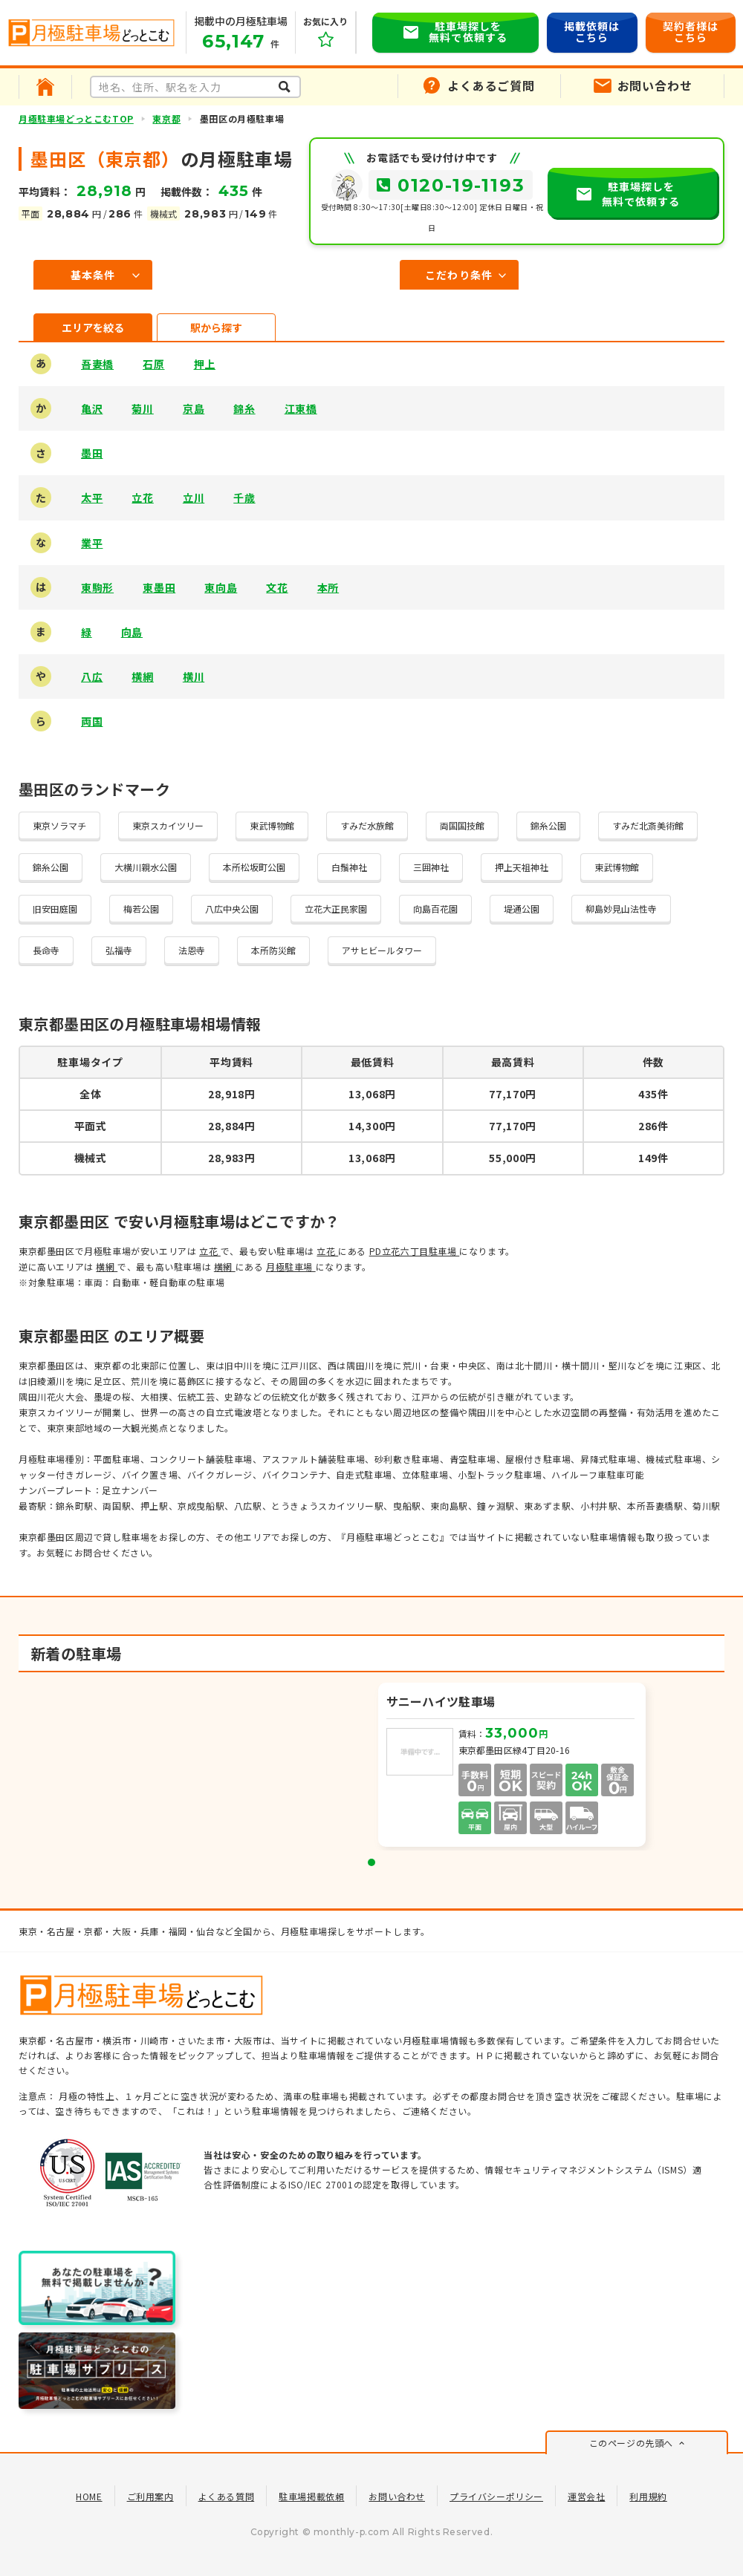 The height and width of the screenshot is (2576, 743). Describe the element at coordinates (631, 2442) in the screenshot. I see `このページの先頭へ` at that location.